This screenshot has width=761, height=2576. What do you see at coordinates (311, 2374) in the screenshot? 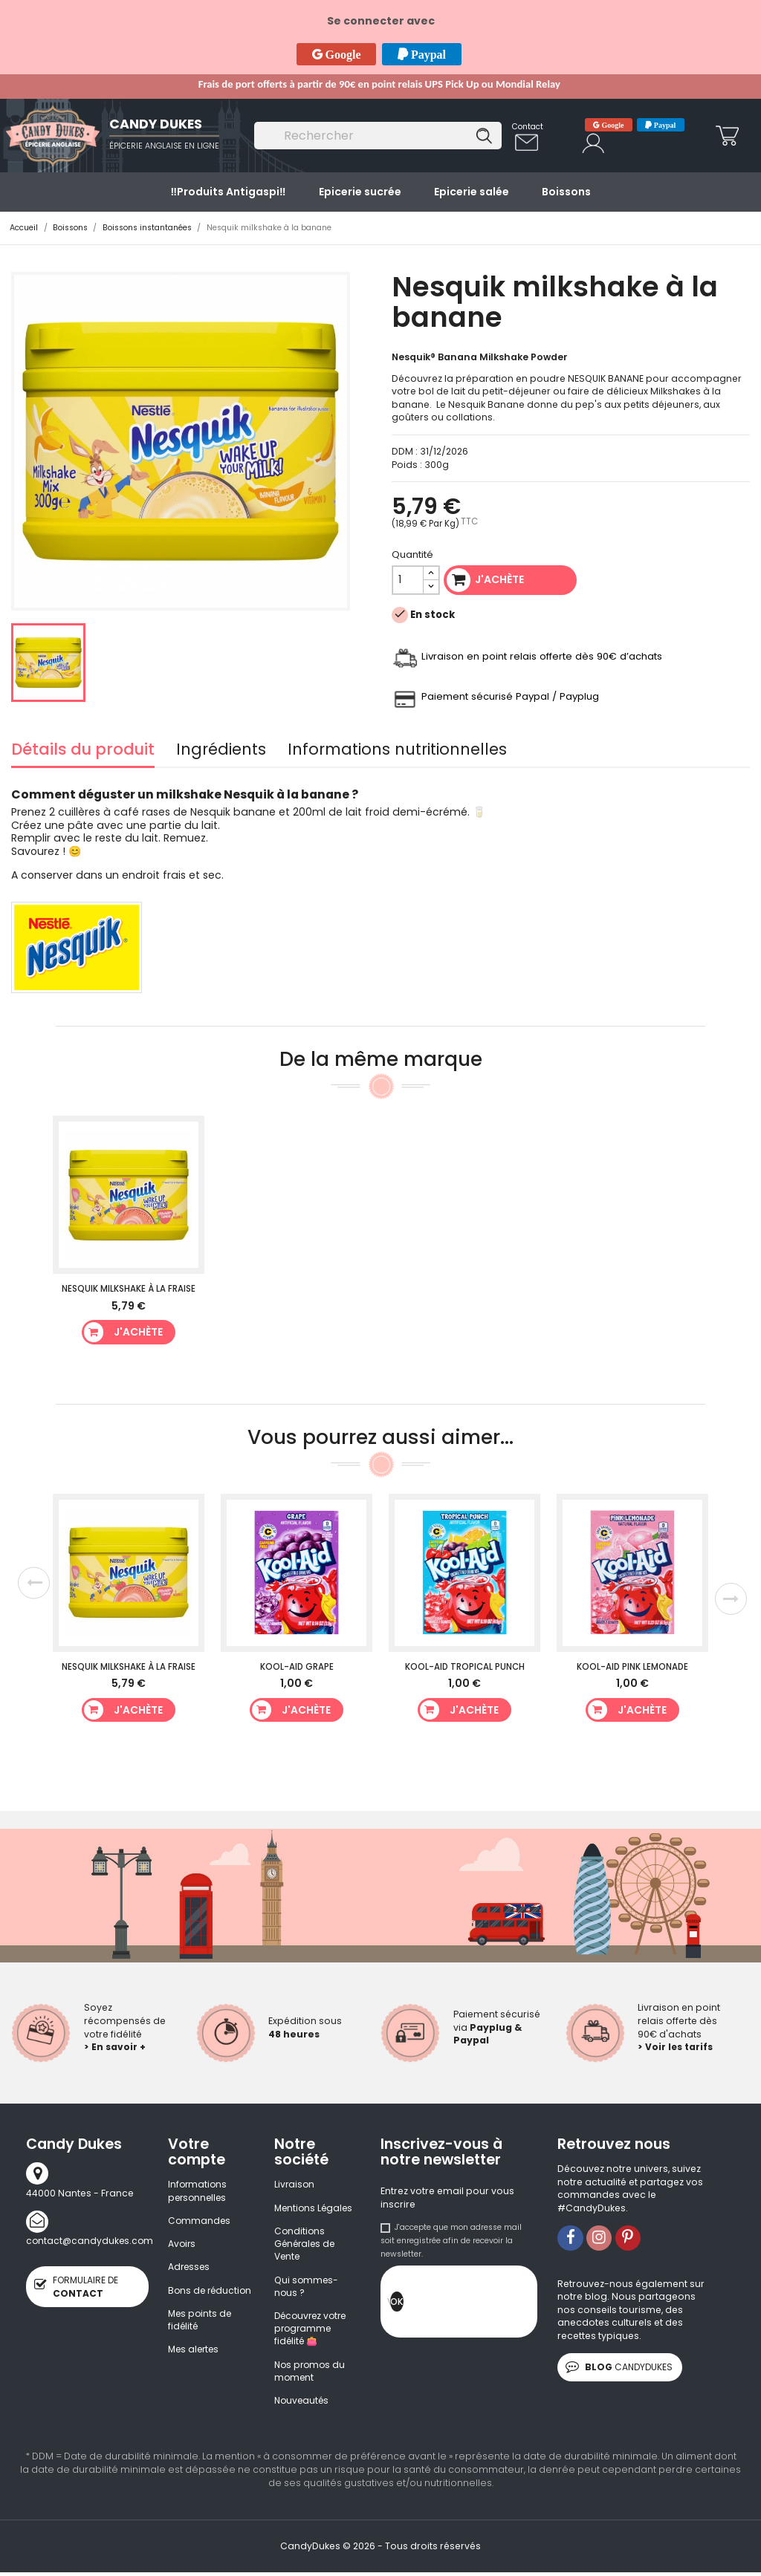
I see `Nos promos du moment` at bounding box center [311, 2374].